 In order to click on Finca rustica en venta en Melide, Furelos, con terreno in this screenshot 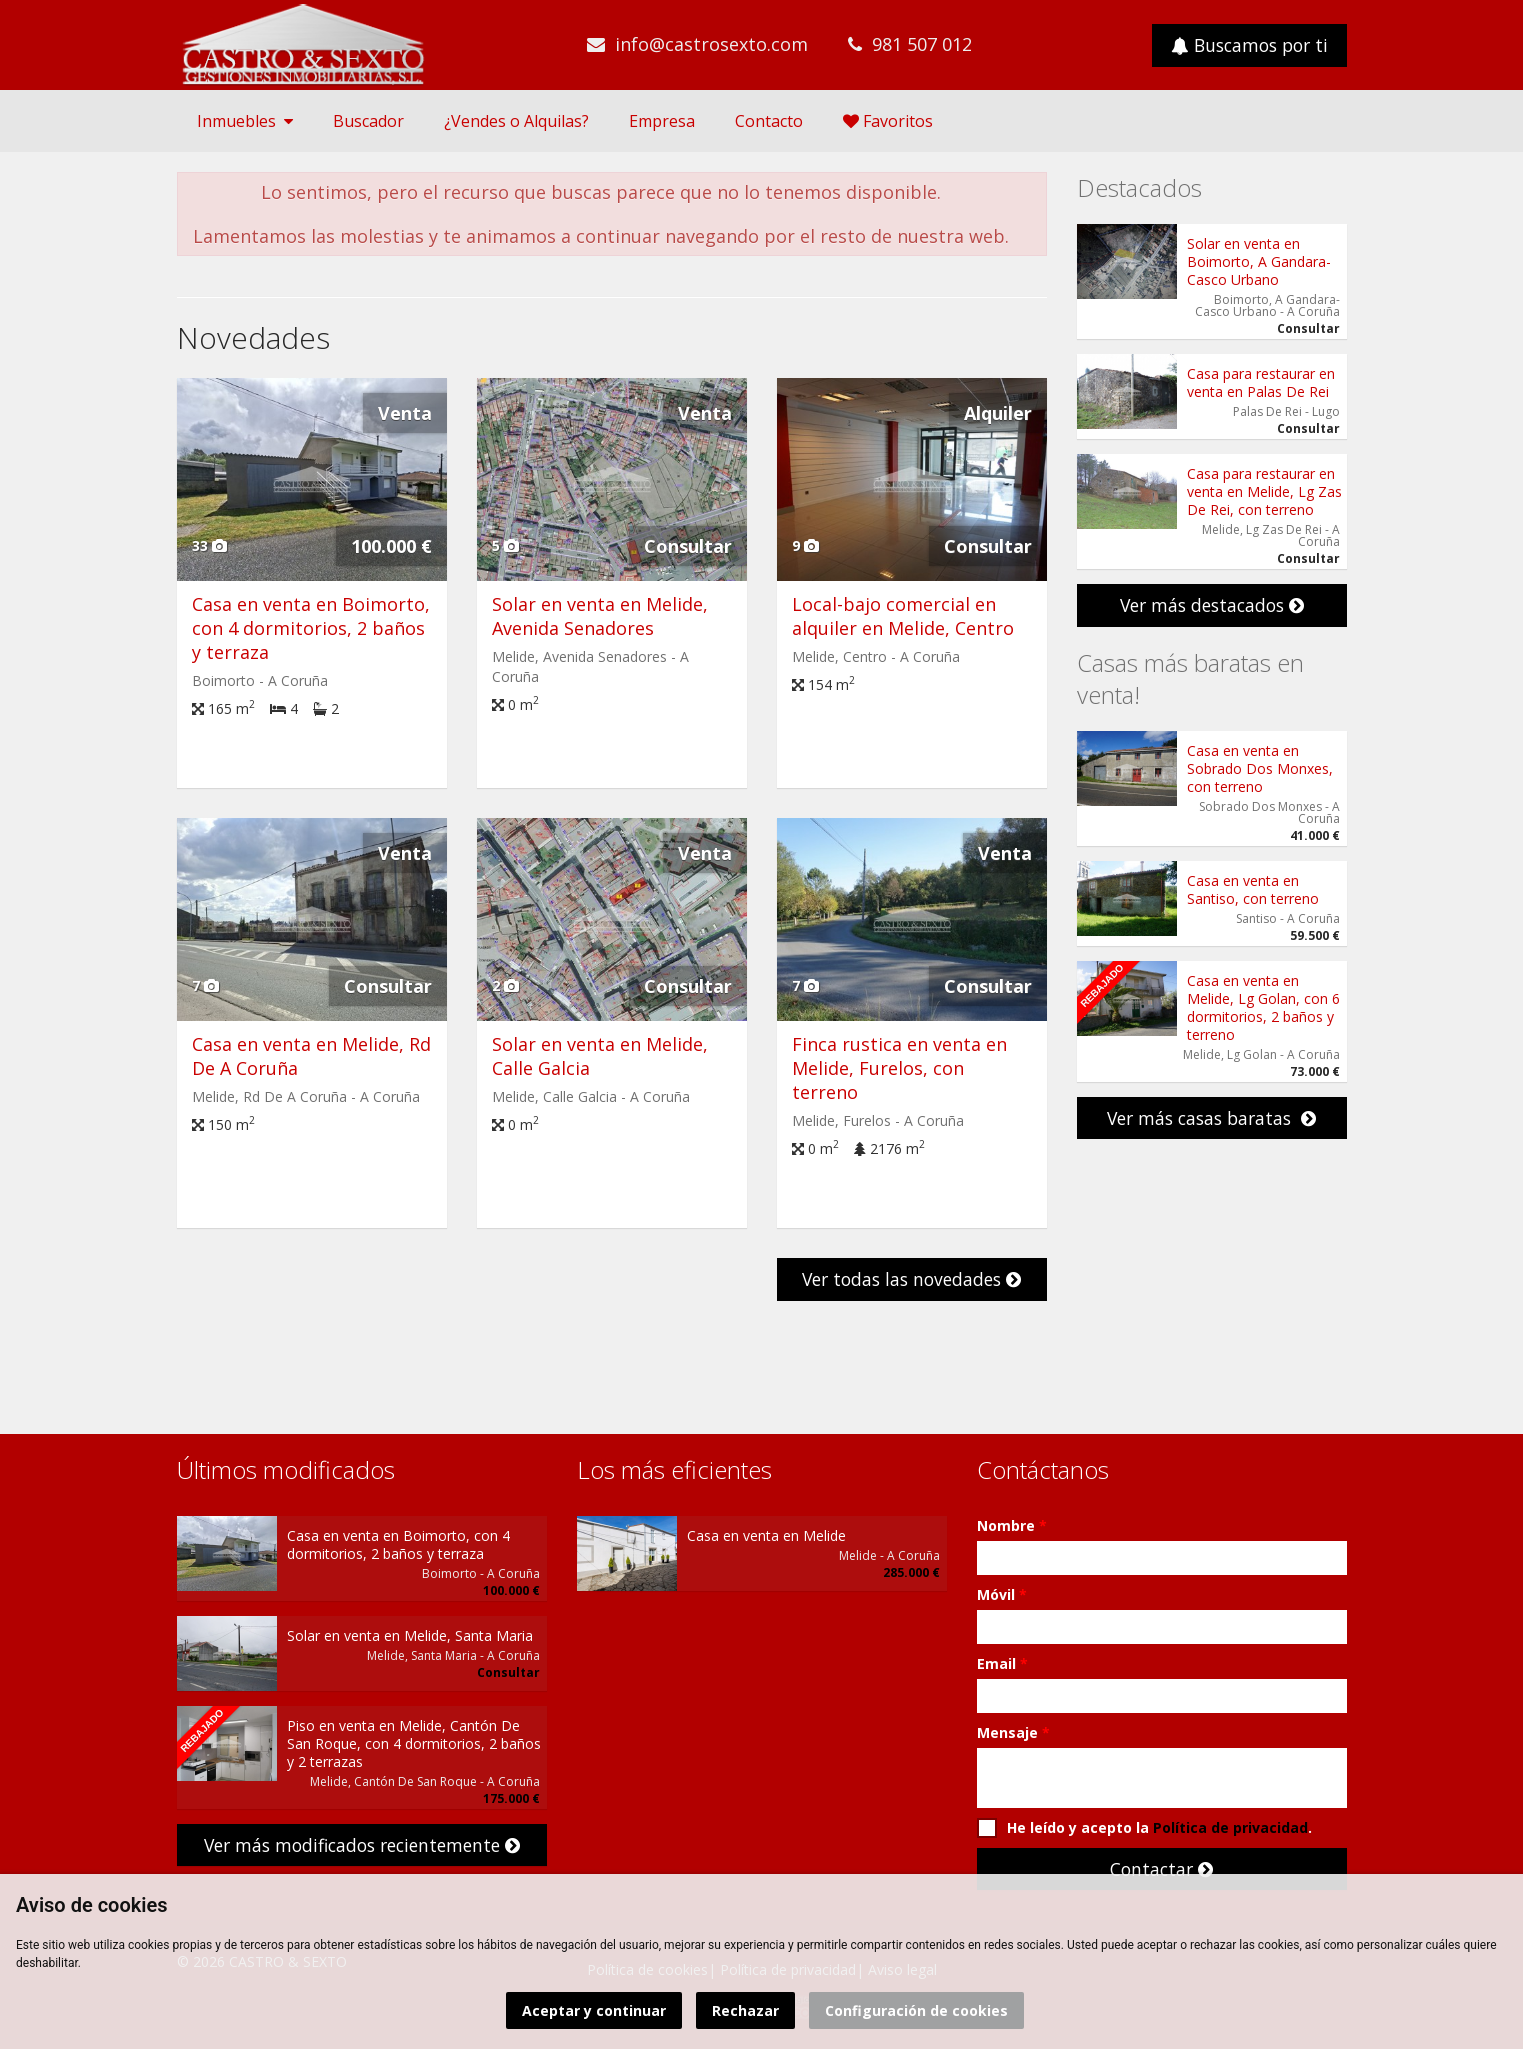, I will do `click(899, 1068)`.